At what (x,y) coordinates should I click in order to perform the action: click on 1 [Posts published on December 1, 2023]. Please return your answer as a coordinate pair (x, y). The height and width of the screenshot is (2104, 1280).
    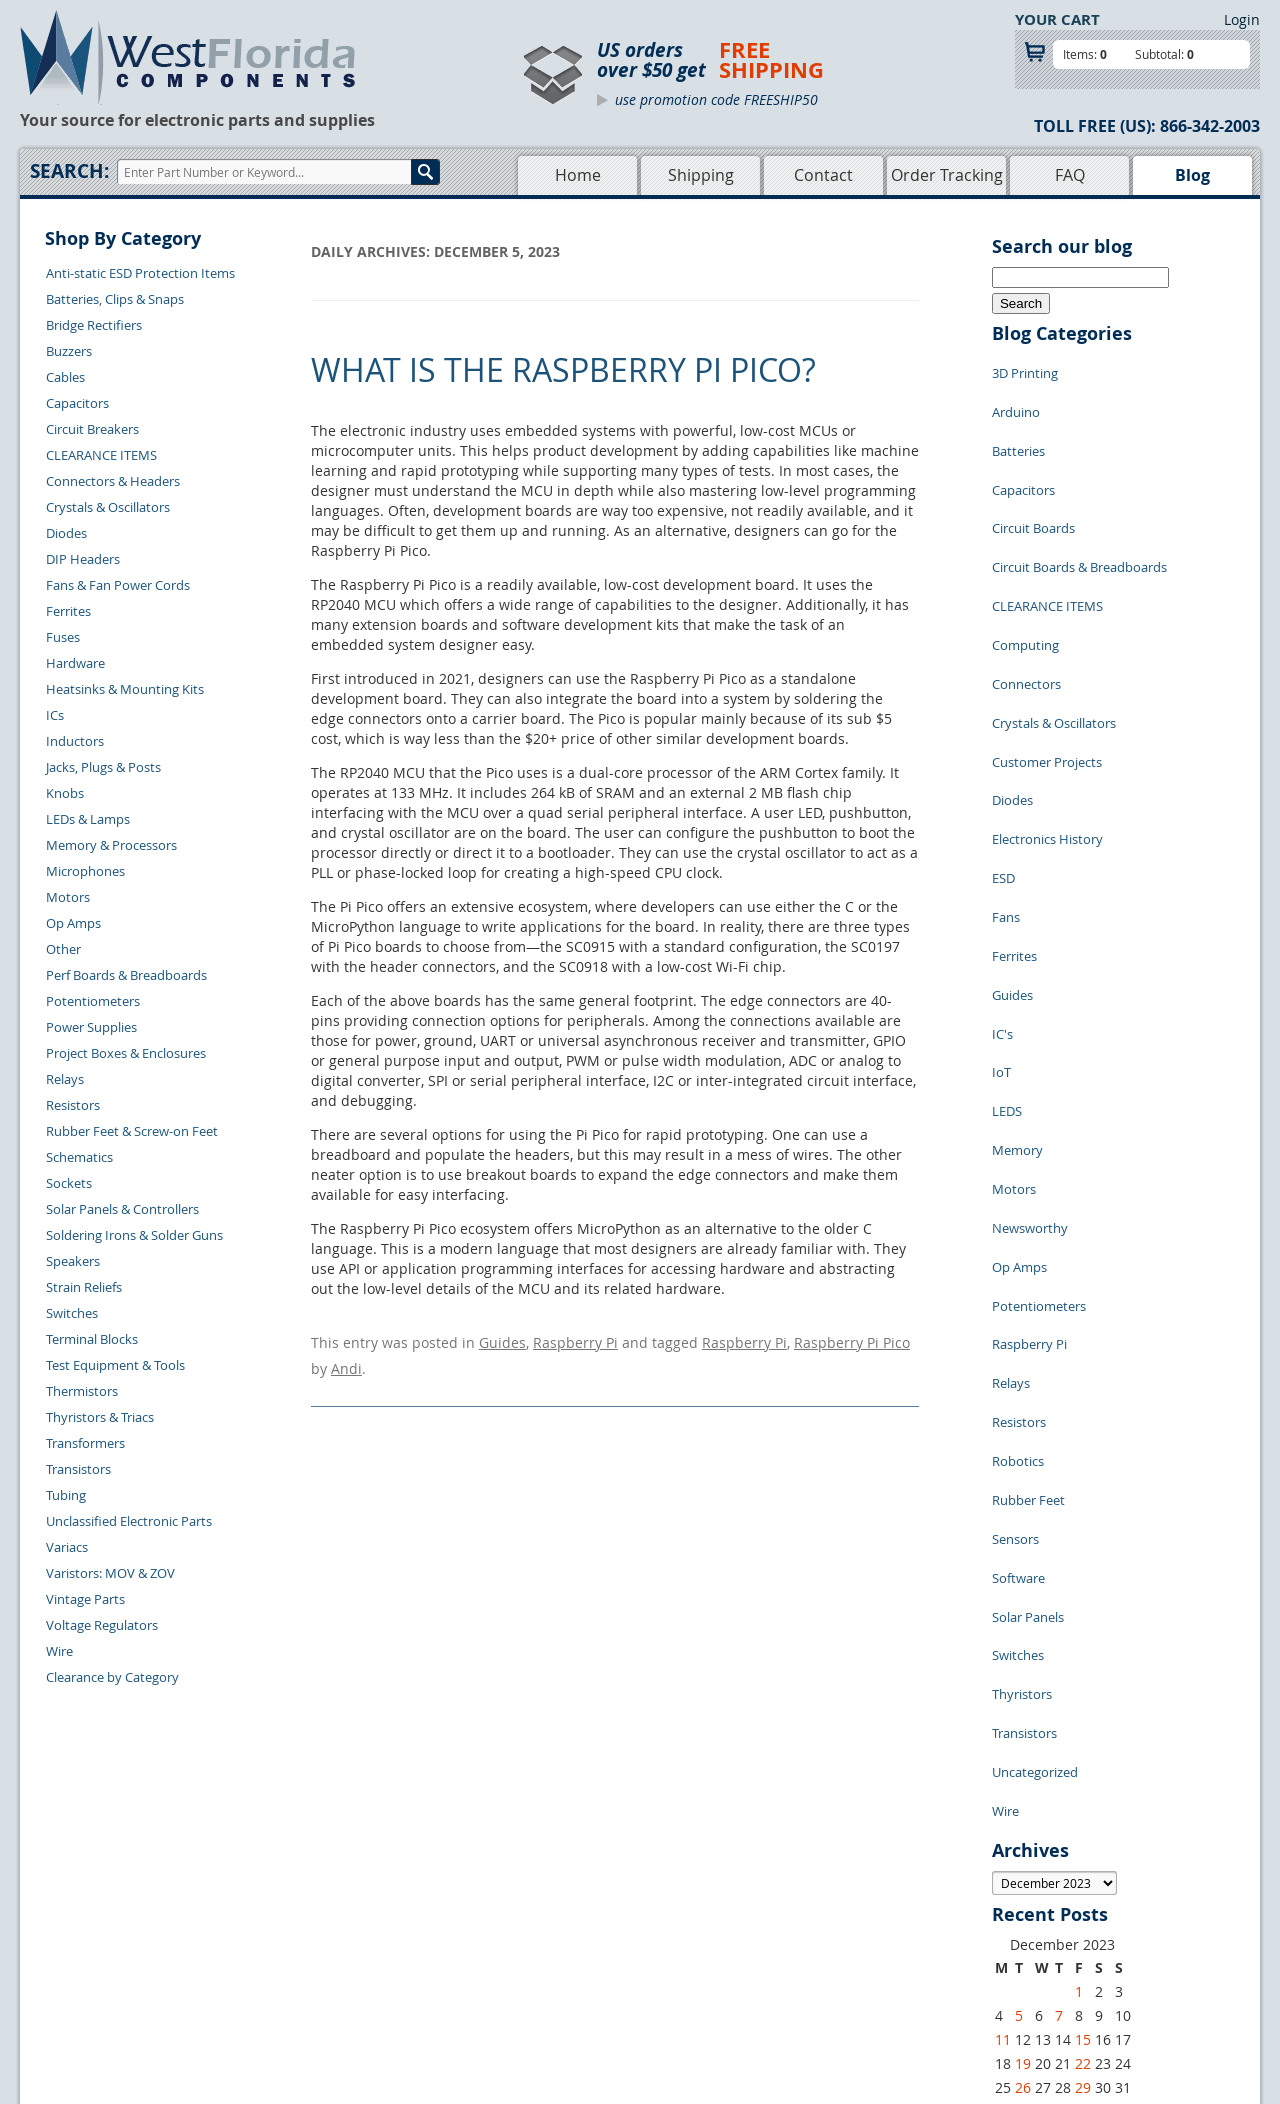
    Looking at the image, I should click on (1079, 1654).